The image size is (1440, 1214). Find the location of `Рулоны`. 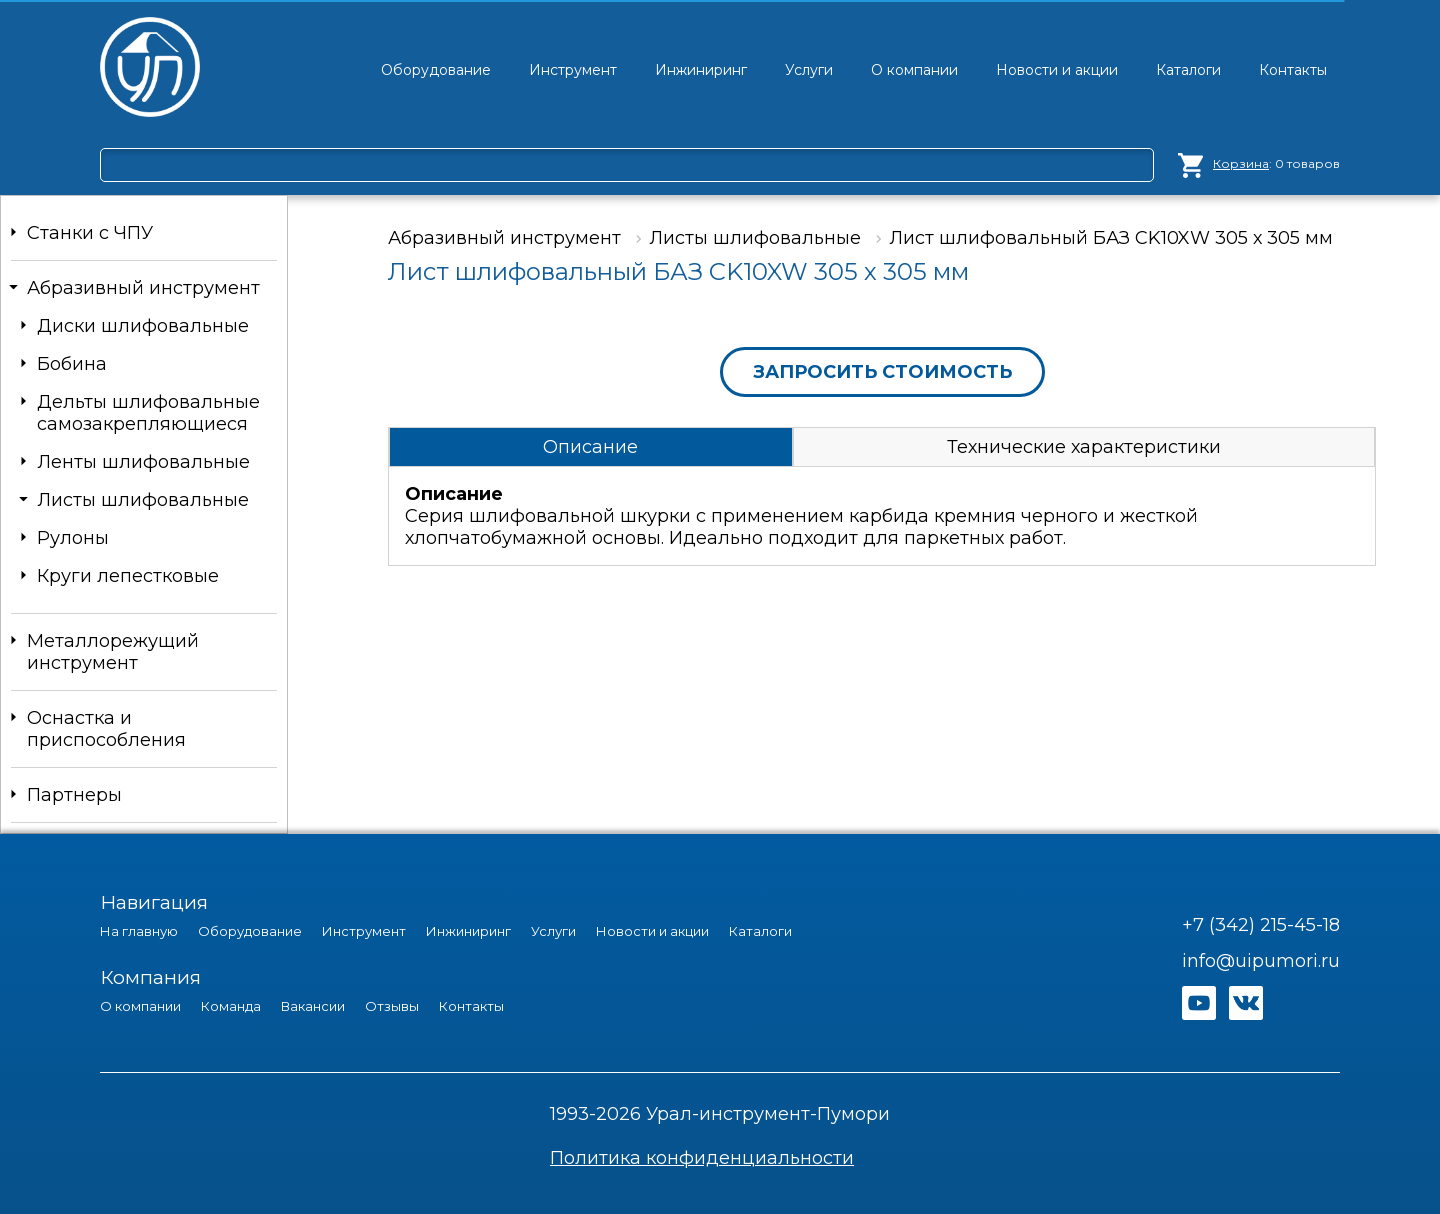

Рулоны is located at coordinates (73, 538).